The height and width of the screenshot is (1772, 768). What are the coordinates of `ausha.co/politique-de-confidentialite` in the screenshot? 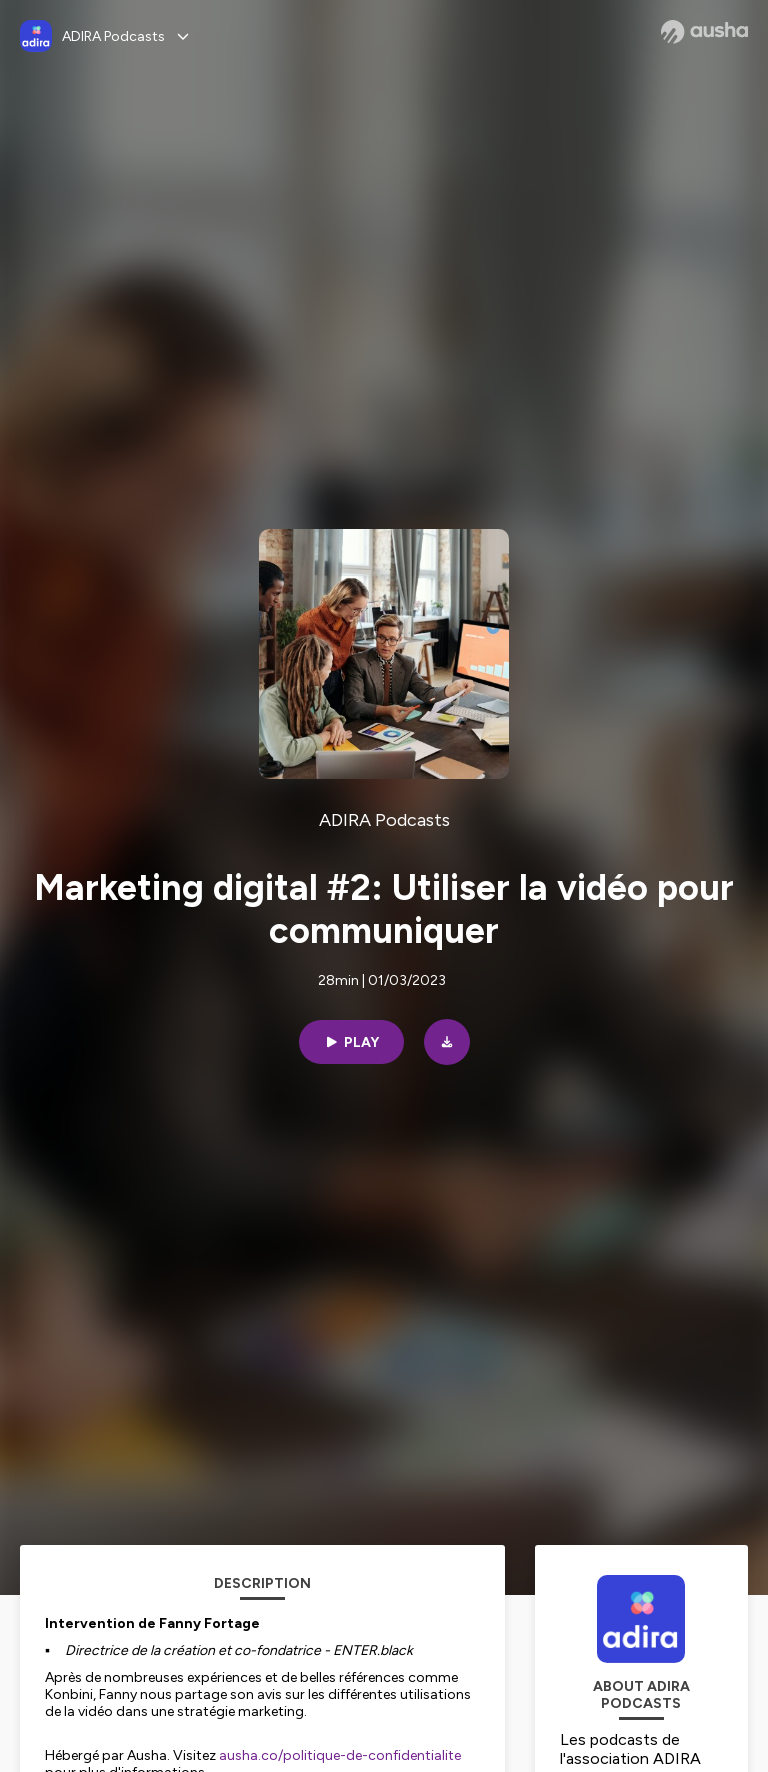 It's located at (340, 1755).